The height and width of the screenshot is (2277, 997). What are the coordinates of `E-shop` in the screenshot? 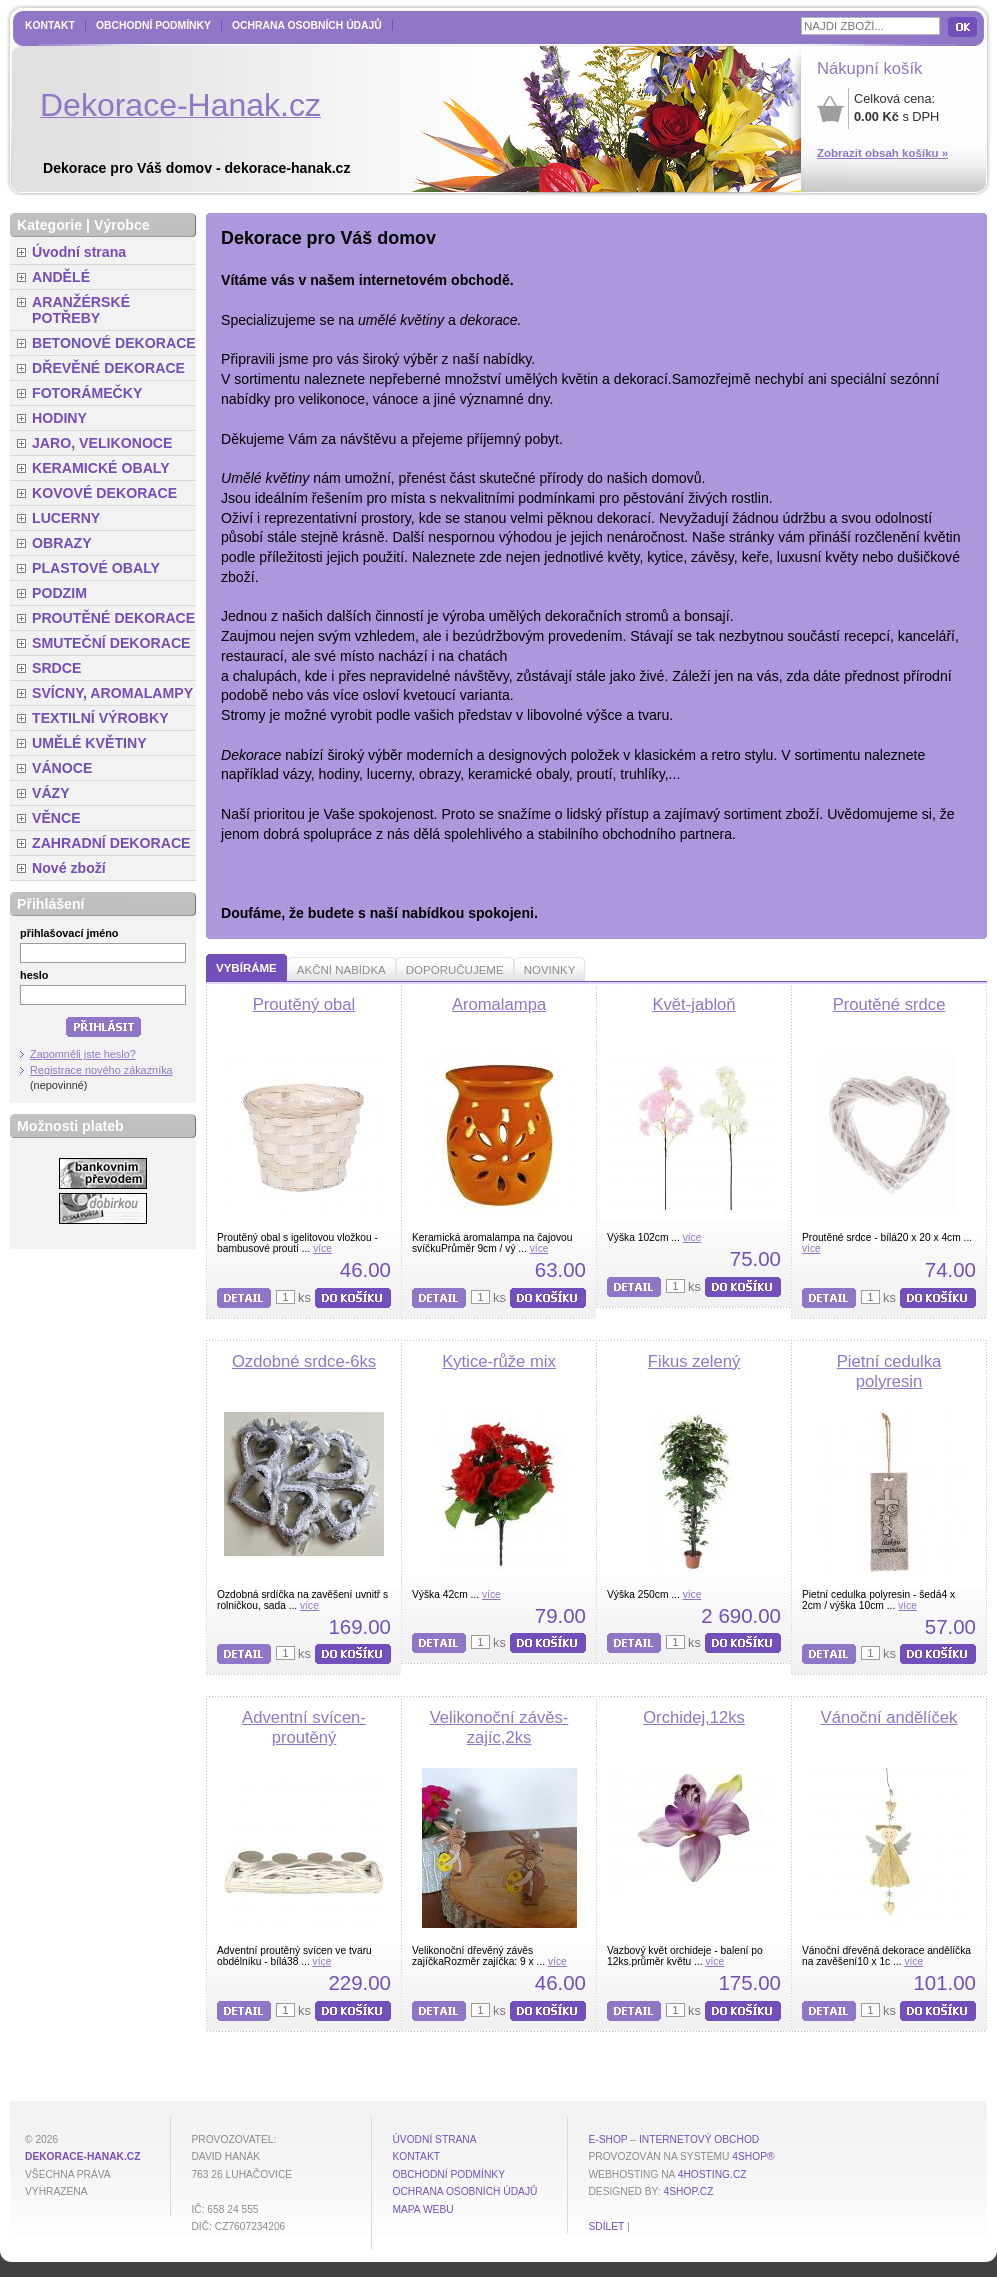 It's located at (607, 2139).